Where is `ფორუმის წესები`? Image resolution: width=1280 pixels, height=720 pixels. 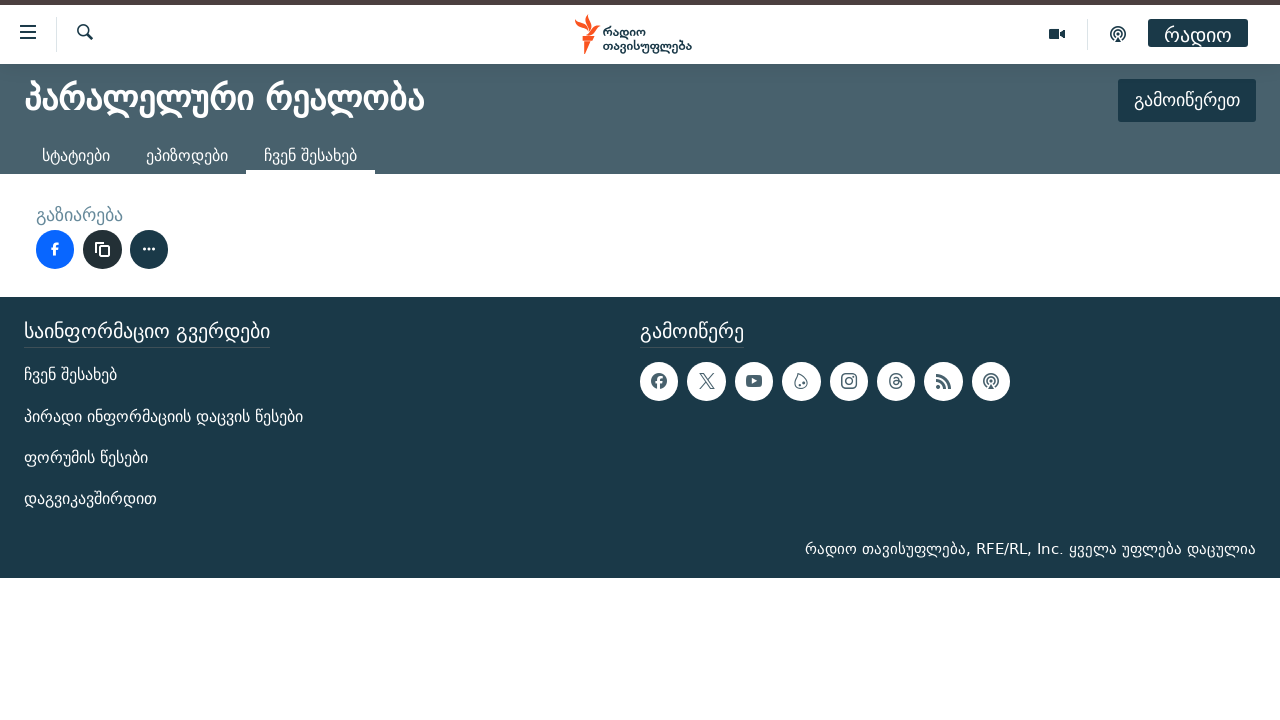
ფორუმის წესები is located at coordinates (86, 456).